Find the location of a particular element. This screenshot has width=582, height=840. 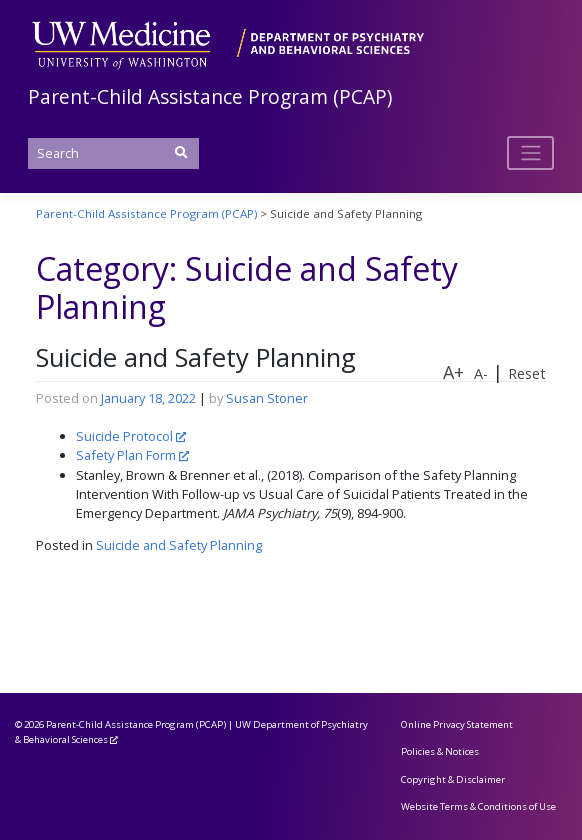

[Submit Search] is located at coordinates (181, 152).